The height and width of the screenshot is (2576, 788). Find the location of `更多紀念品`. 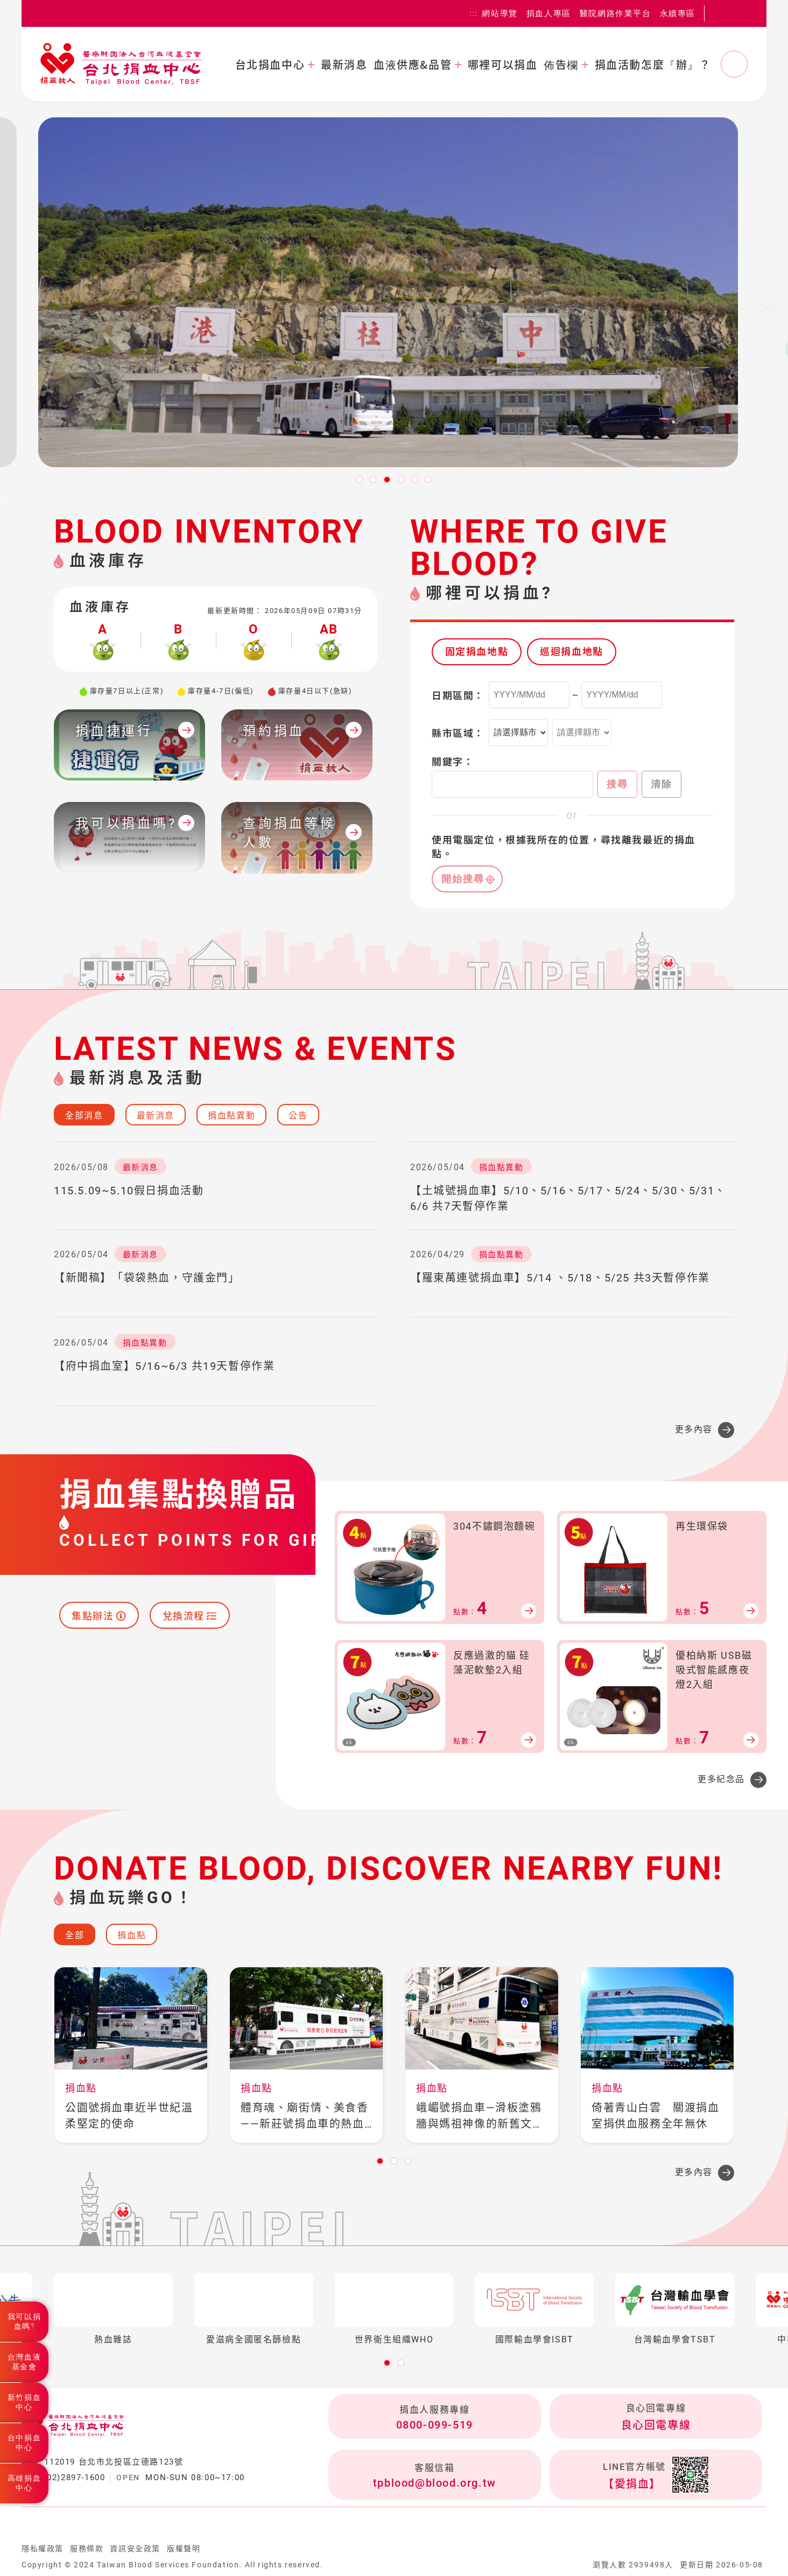

更多紀念品 is located at coordinates (721, 1779).